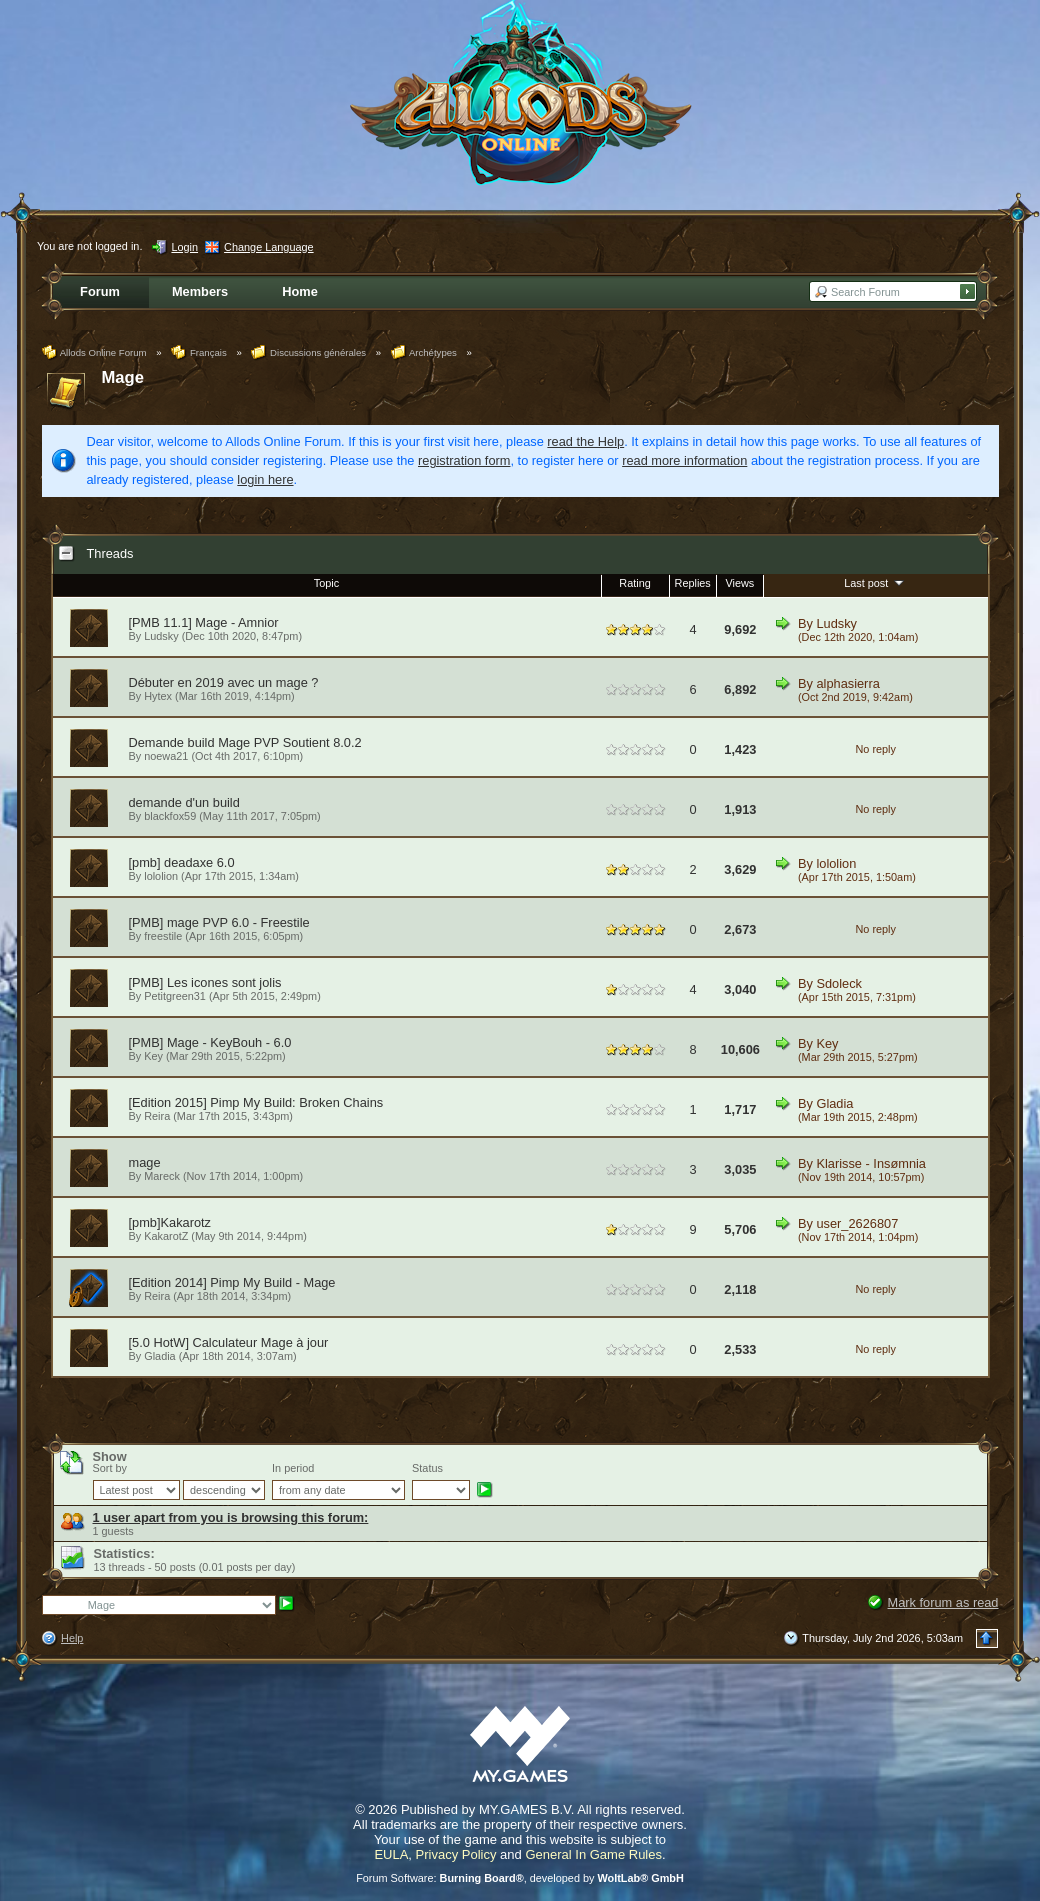 The width and height of the screenshot is (1040, 1901). Describe the element at coordinates (166, 1236) in the screenshot. I see `KakarotZ` at that location.